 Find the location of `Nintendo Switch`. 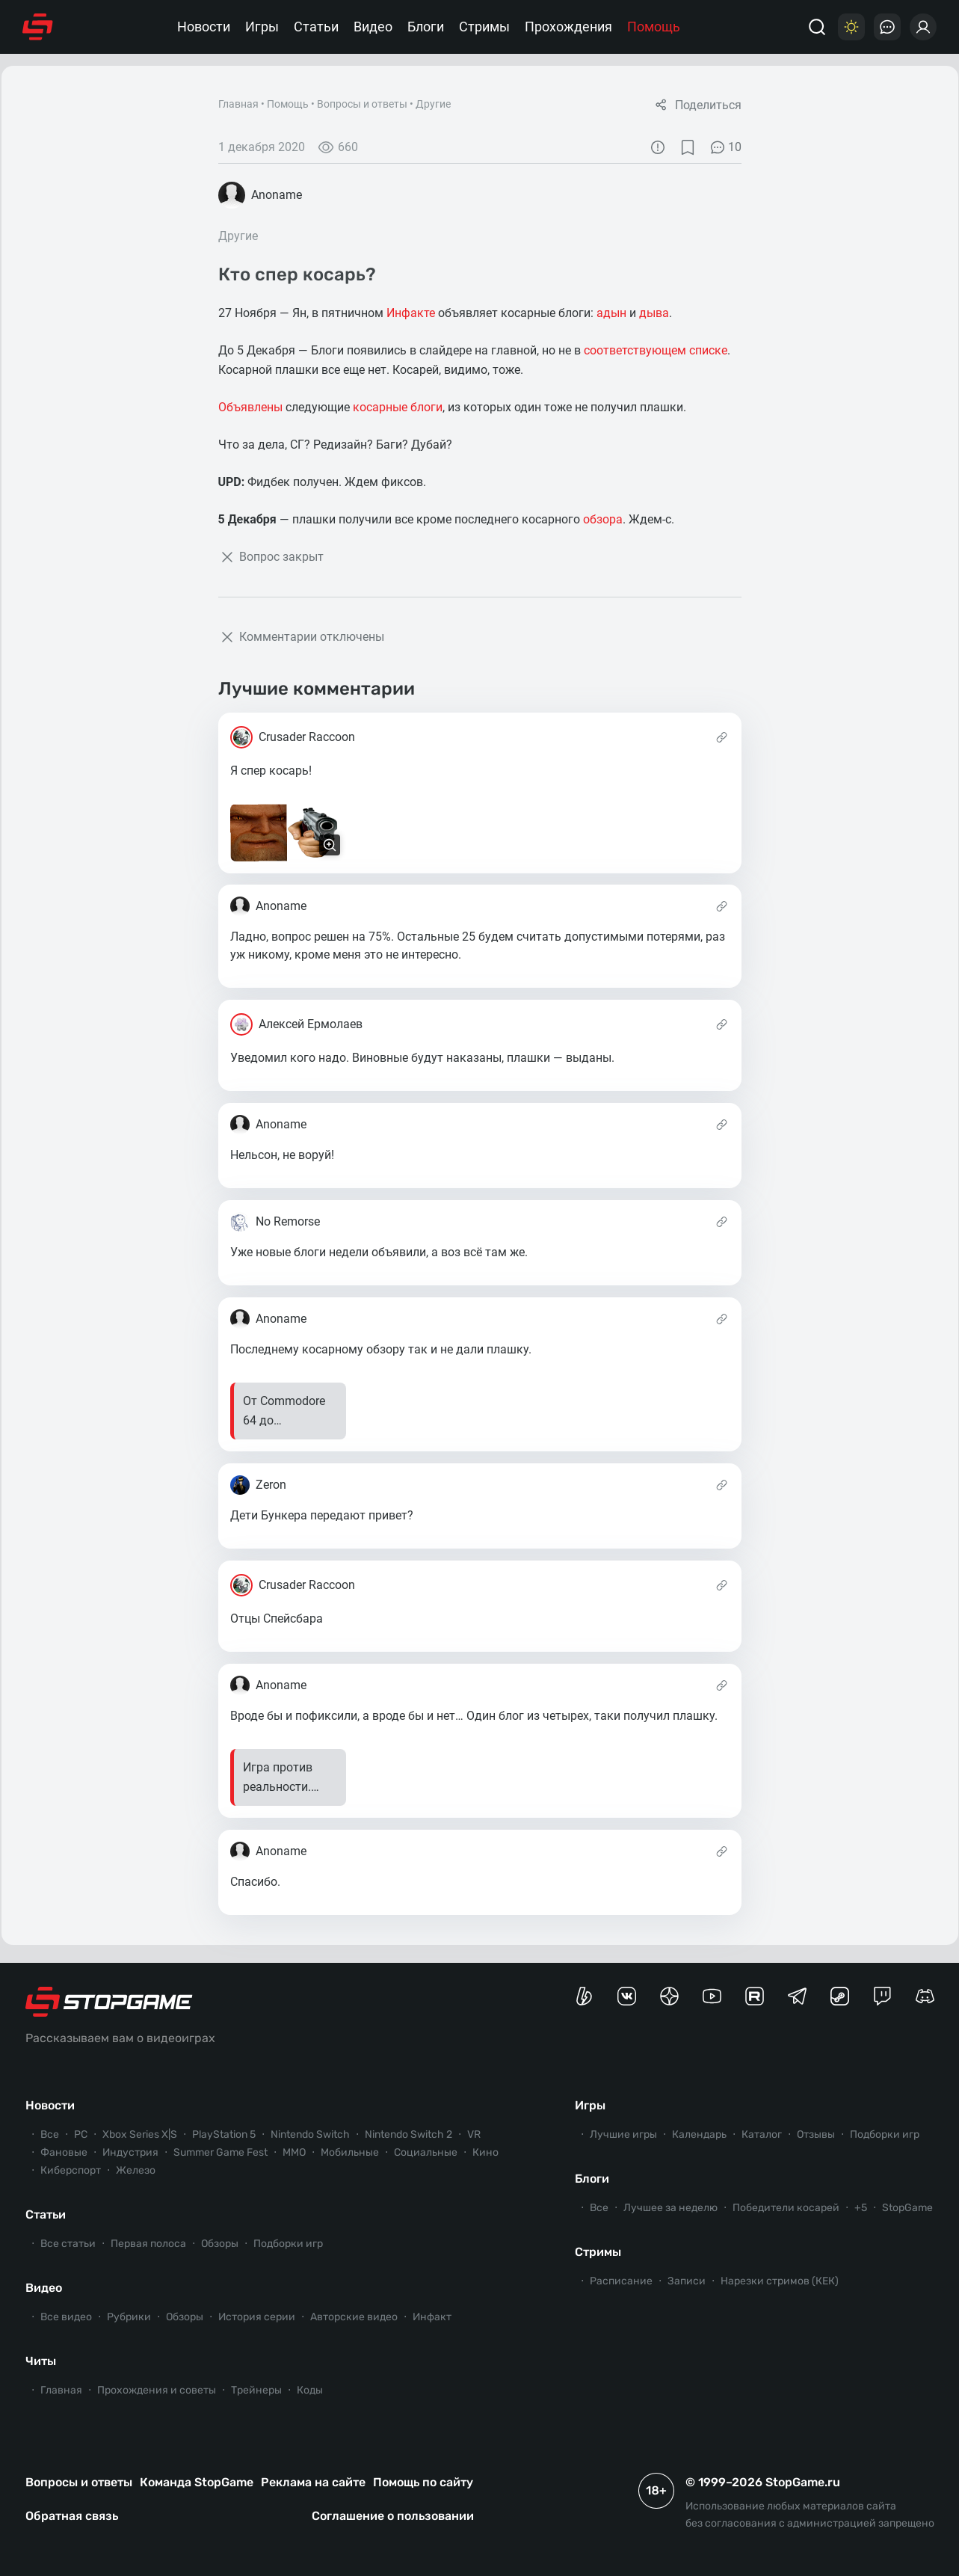

Nintendo Switch is located at coordinates (310, 2134).